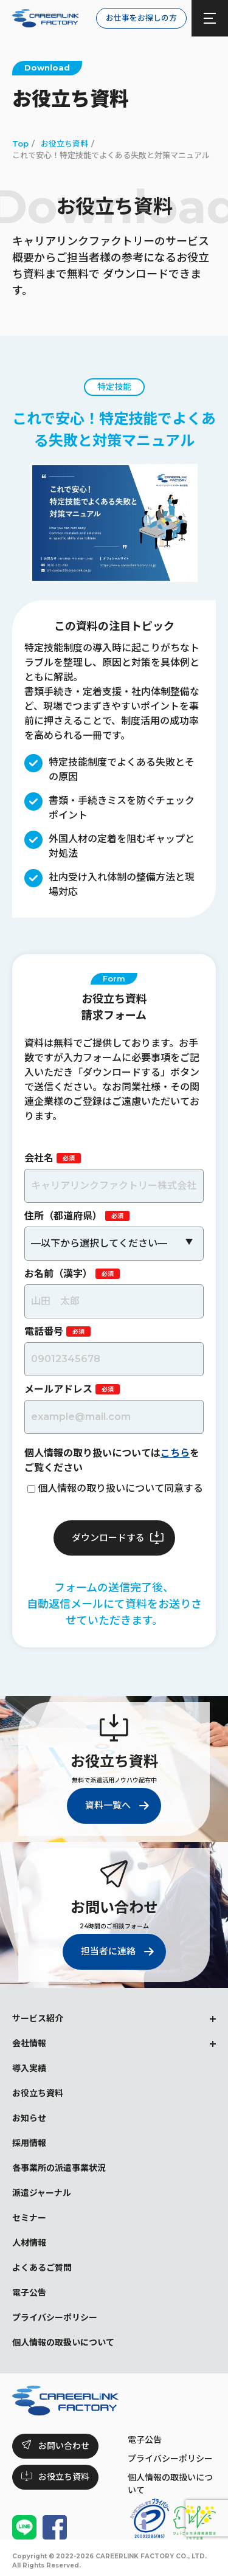 Image resolution: width=228 pixels, height=2576 pixels. What do you see at coordinates (170, 2458) in the screenshot?
I see `プライバシーポリシー` at bounding box center [170, 2458].